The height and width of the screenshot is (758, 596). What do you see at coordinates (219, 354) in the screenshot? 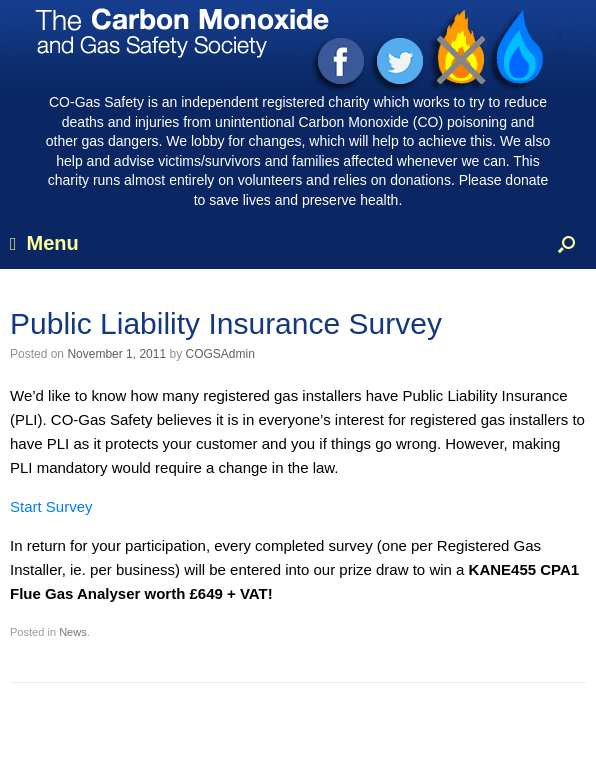
I see `COGSAdmin` at bounding box center [219, 354].